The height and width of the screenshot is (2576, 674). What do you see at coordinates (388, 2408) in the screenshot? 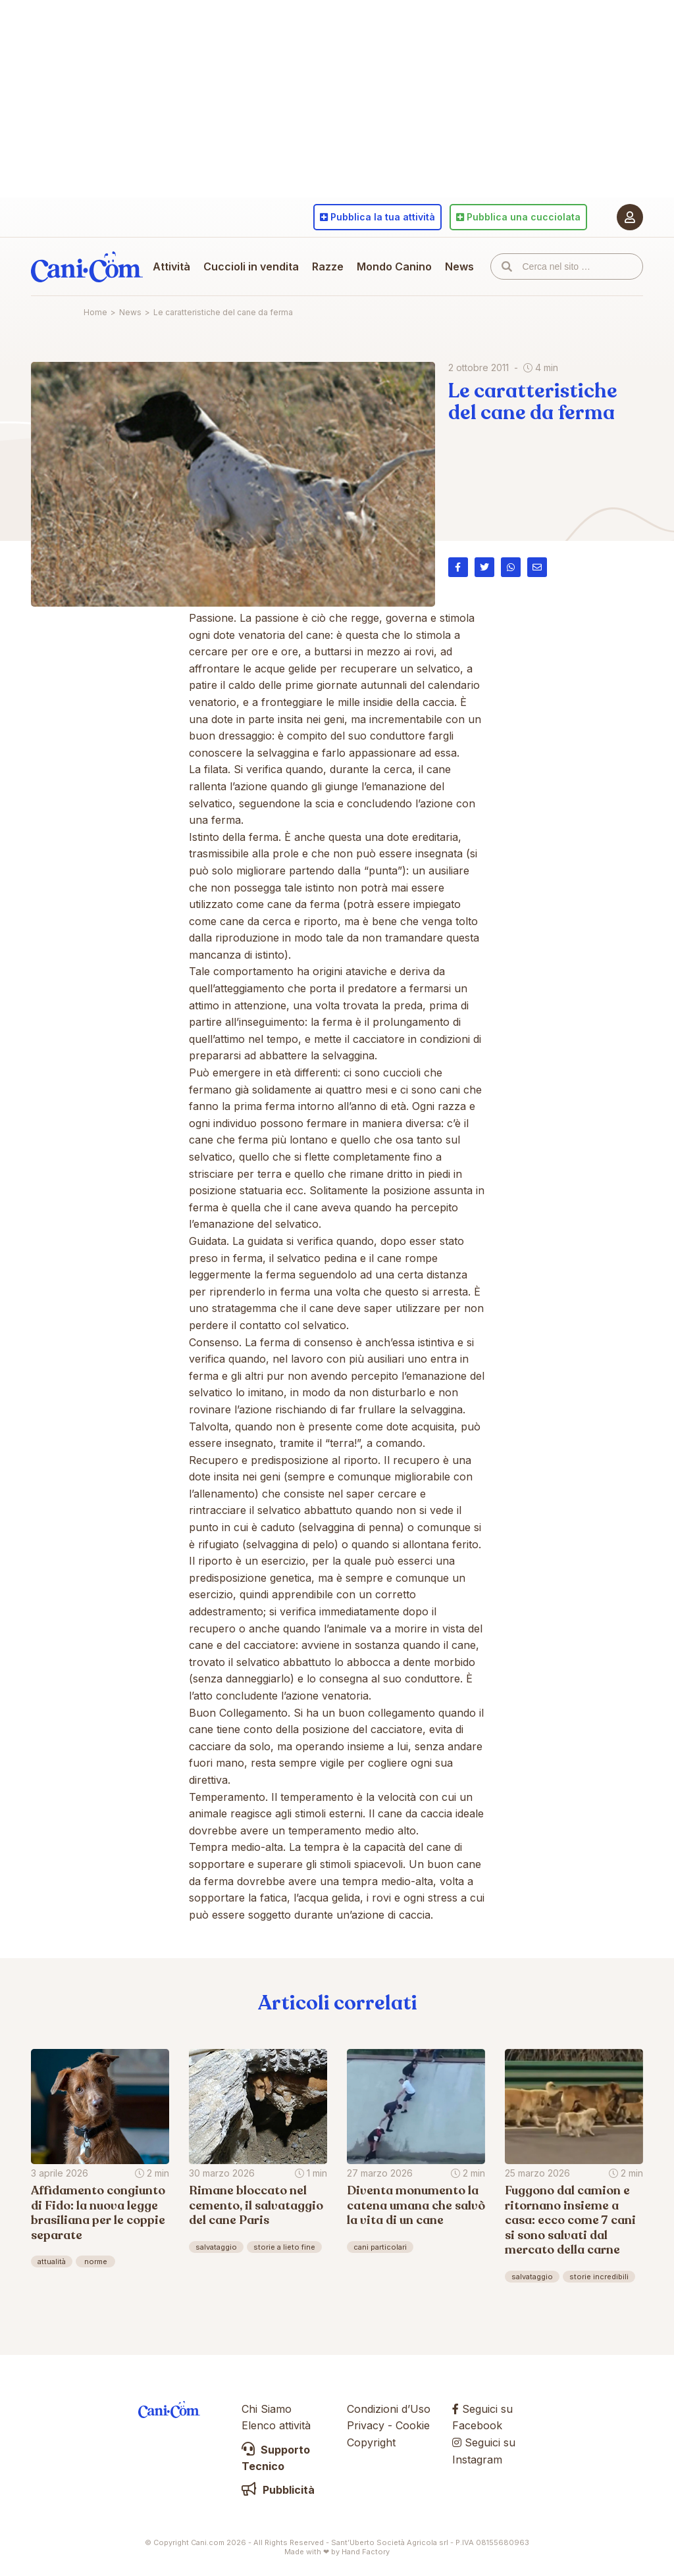
I see `Condizioni d’Uso` at bounding box center [388, 2408].